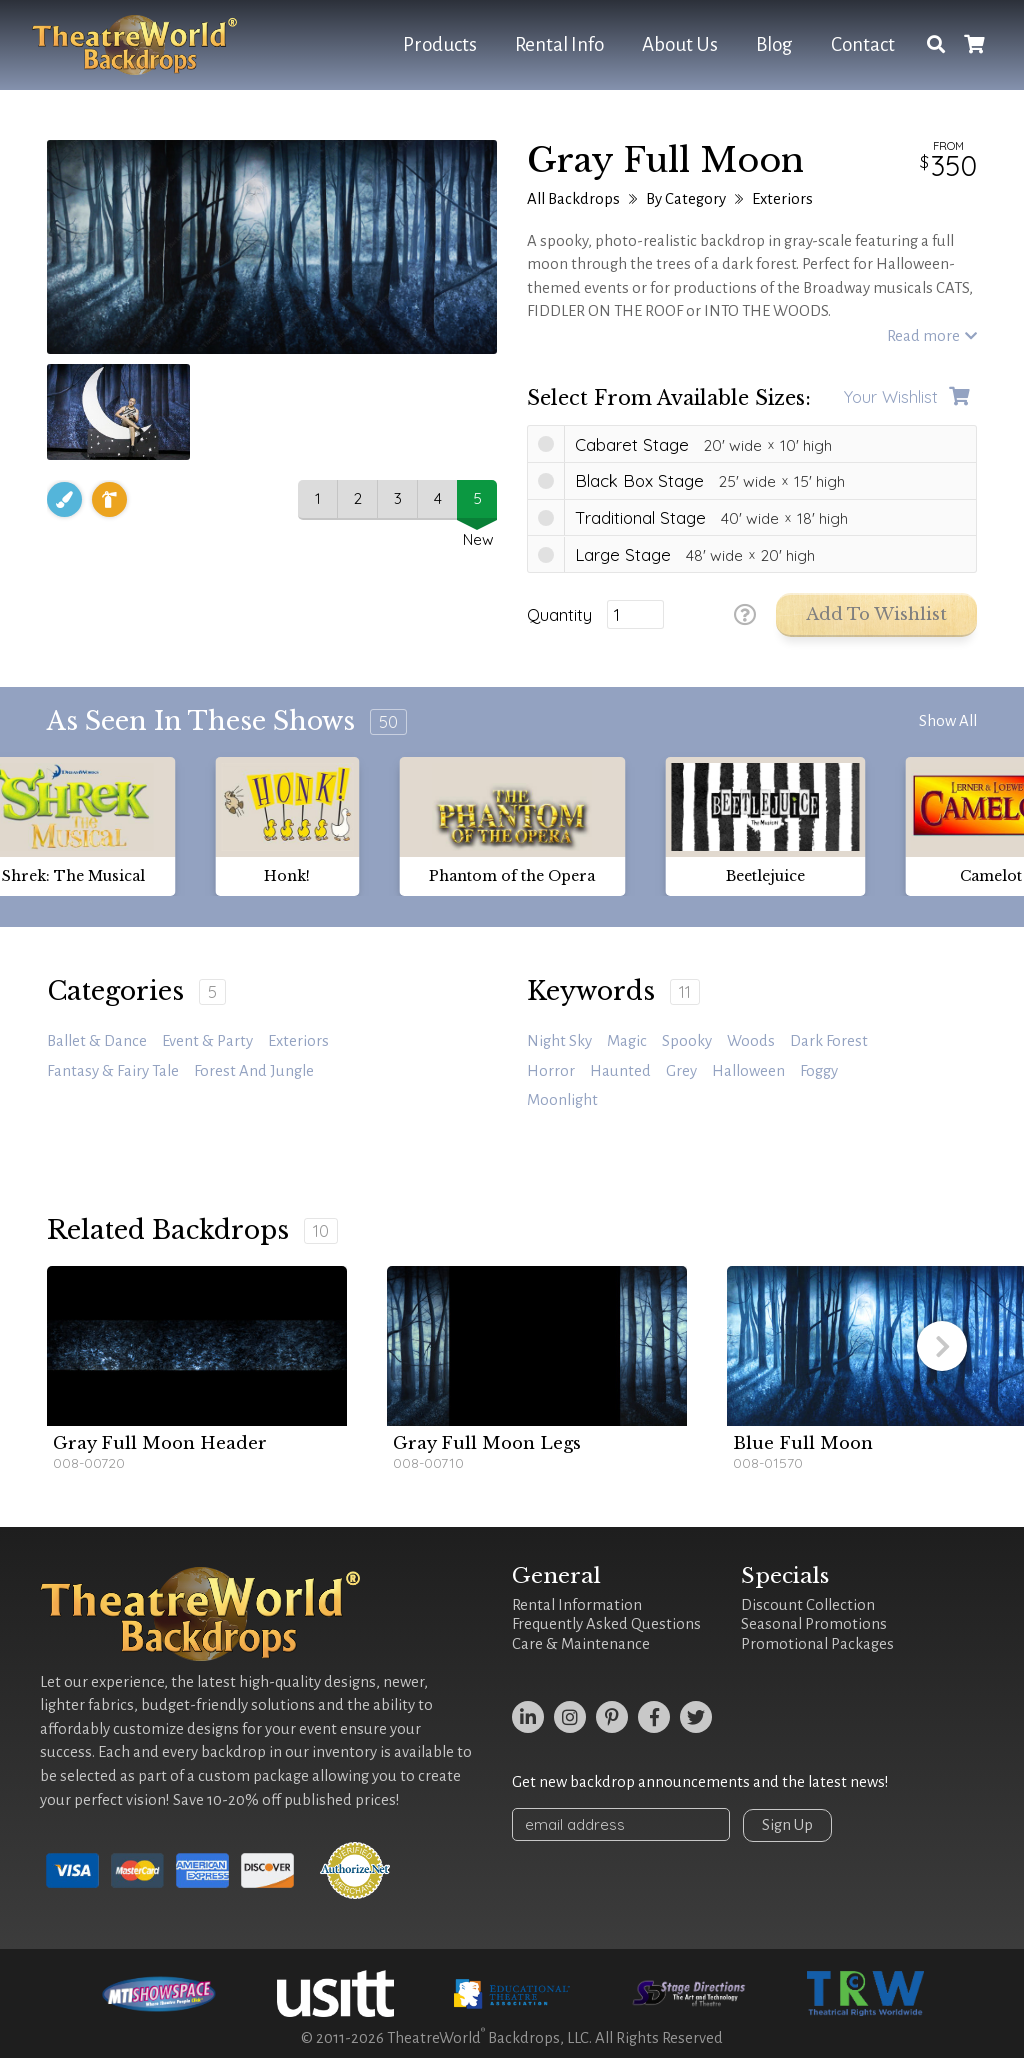  What do you see at coordinates (551, 1071) in the screenshot?
I see `horror` at bounding box center [551, 1071].